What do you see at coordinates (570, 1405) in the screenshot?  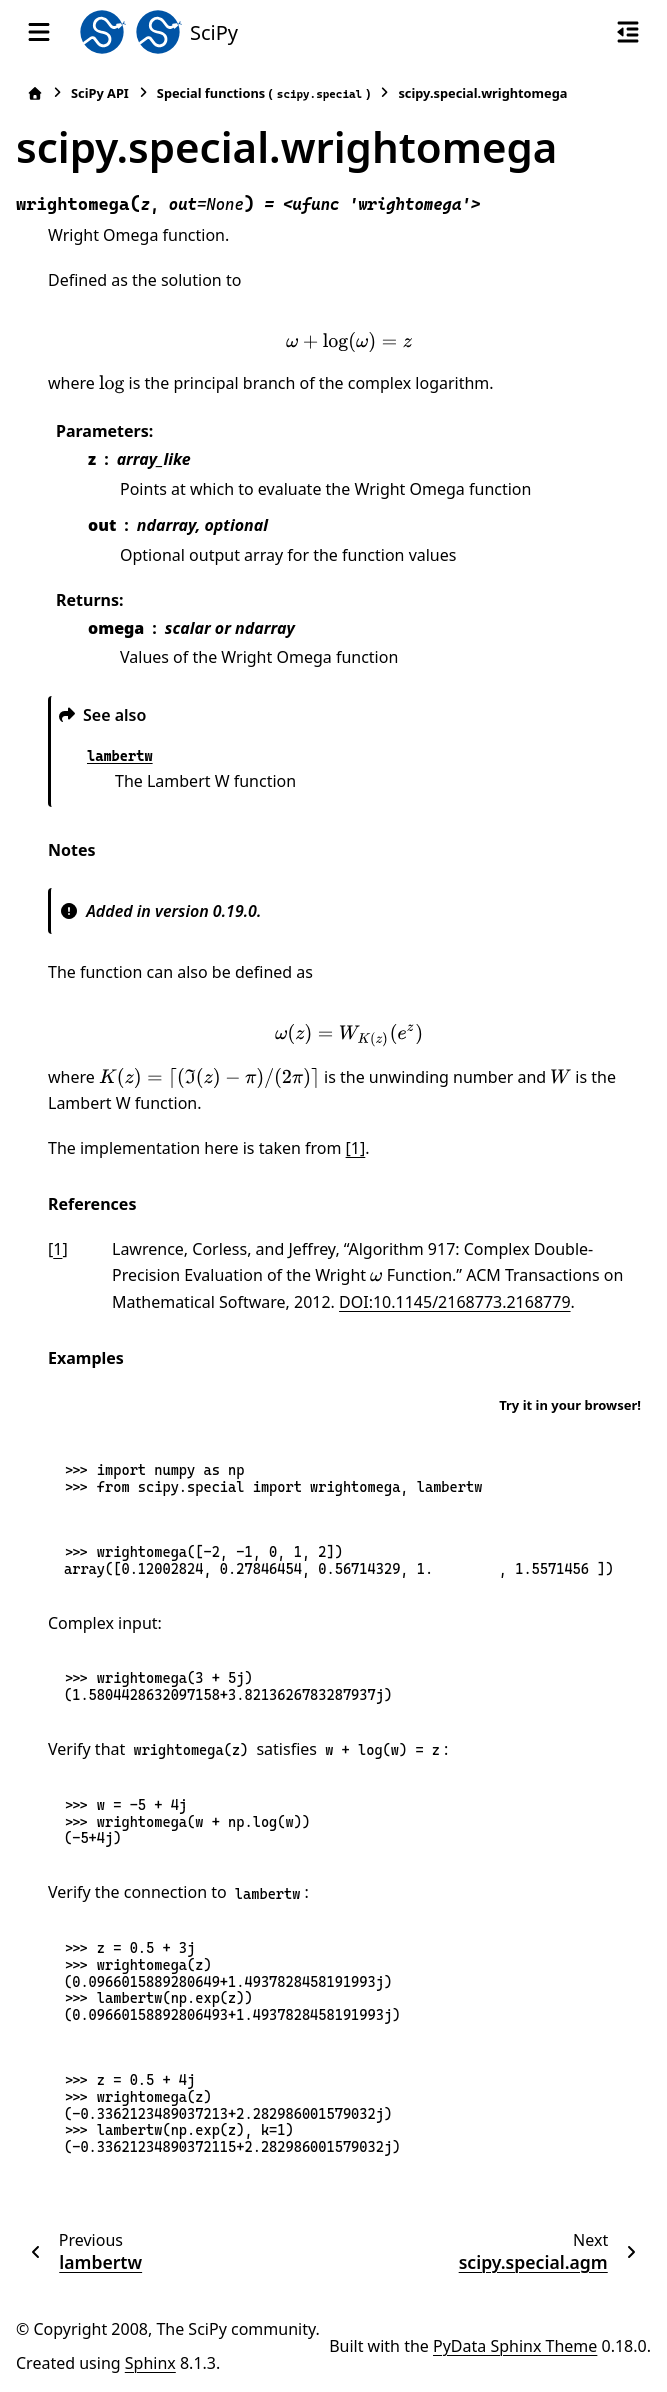 I see `Try it in your browser!` at bounding box center [570, 1405].